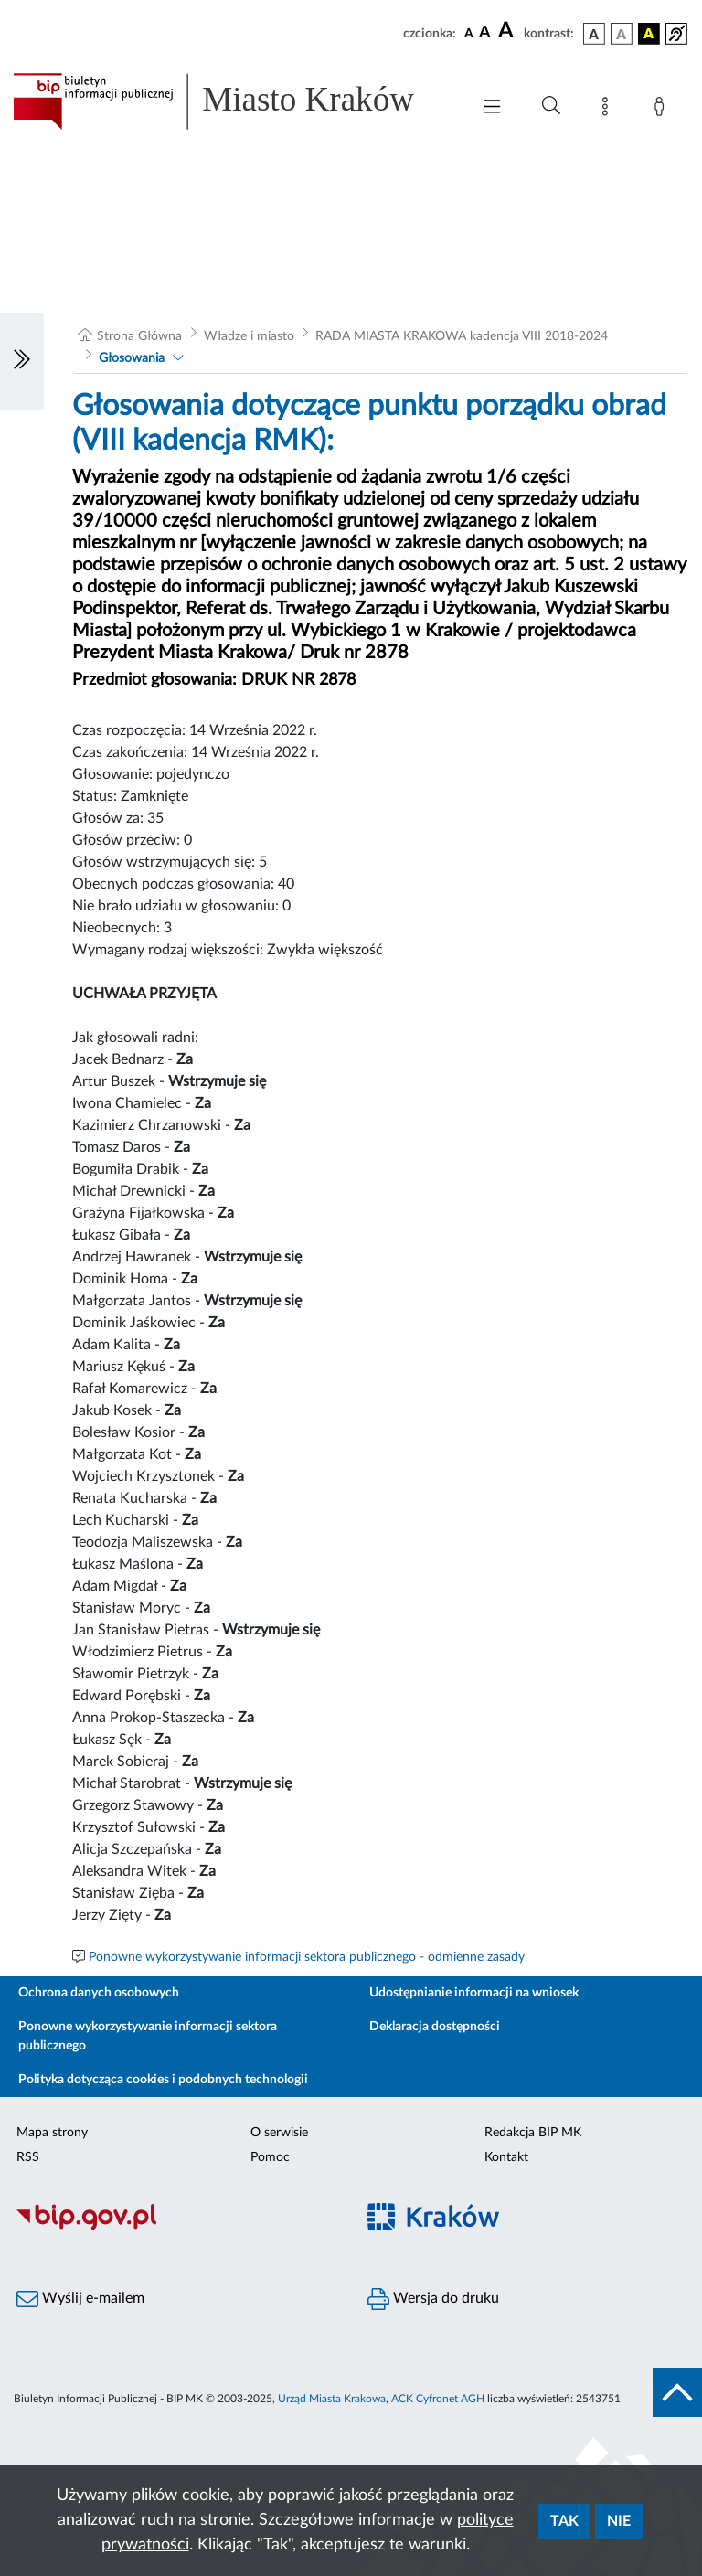  What do you see at coordinates (98, 1992) in the screenshot?
I see `Ochrona danych osobowych` at bounding box center [98, 1992].